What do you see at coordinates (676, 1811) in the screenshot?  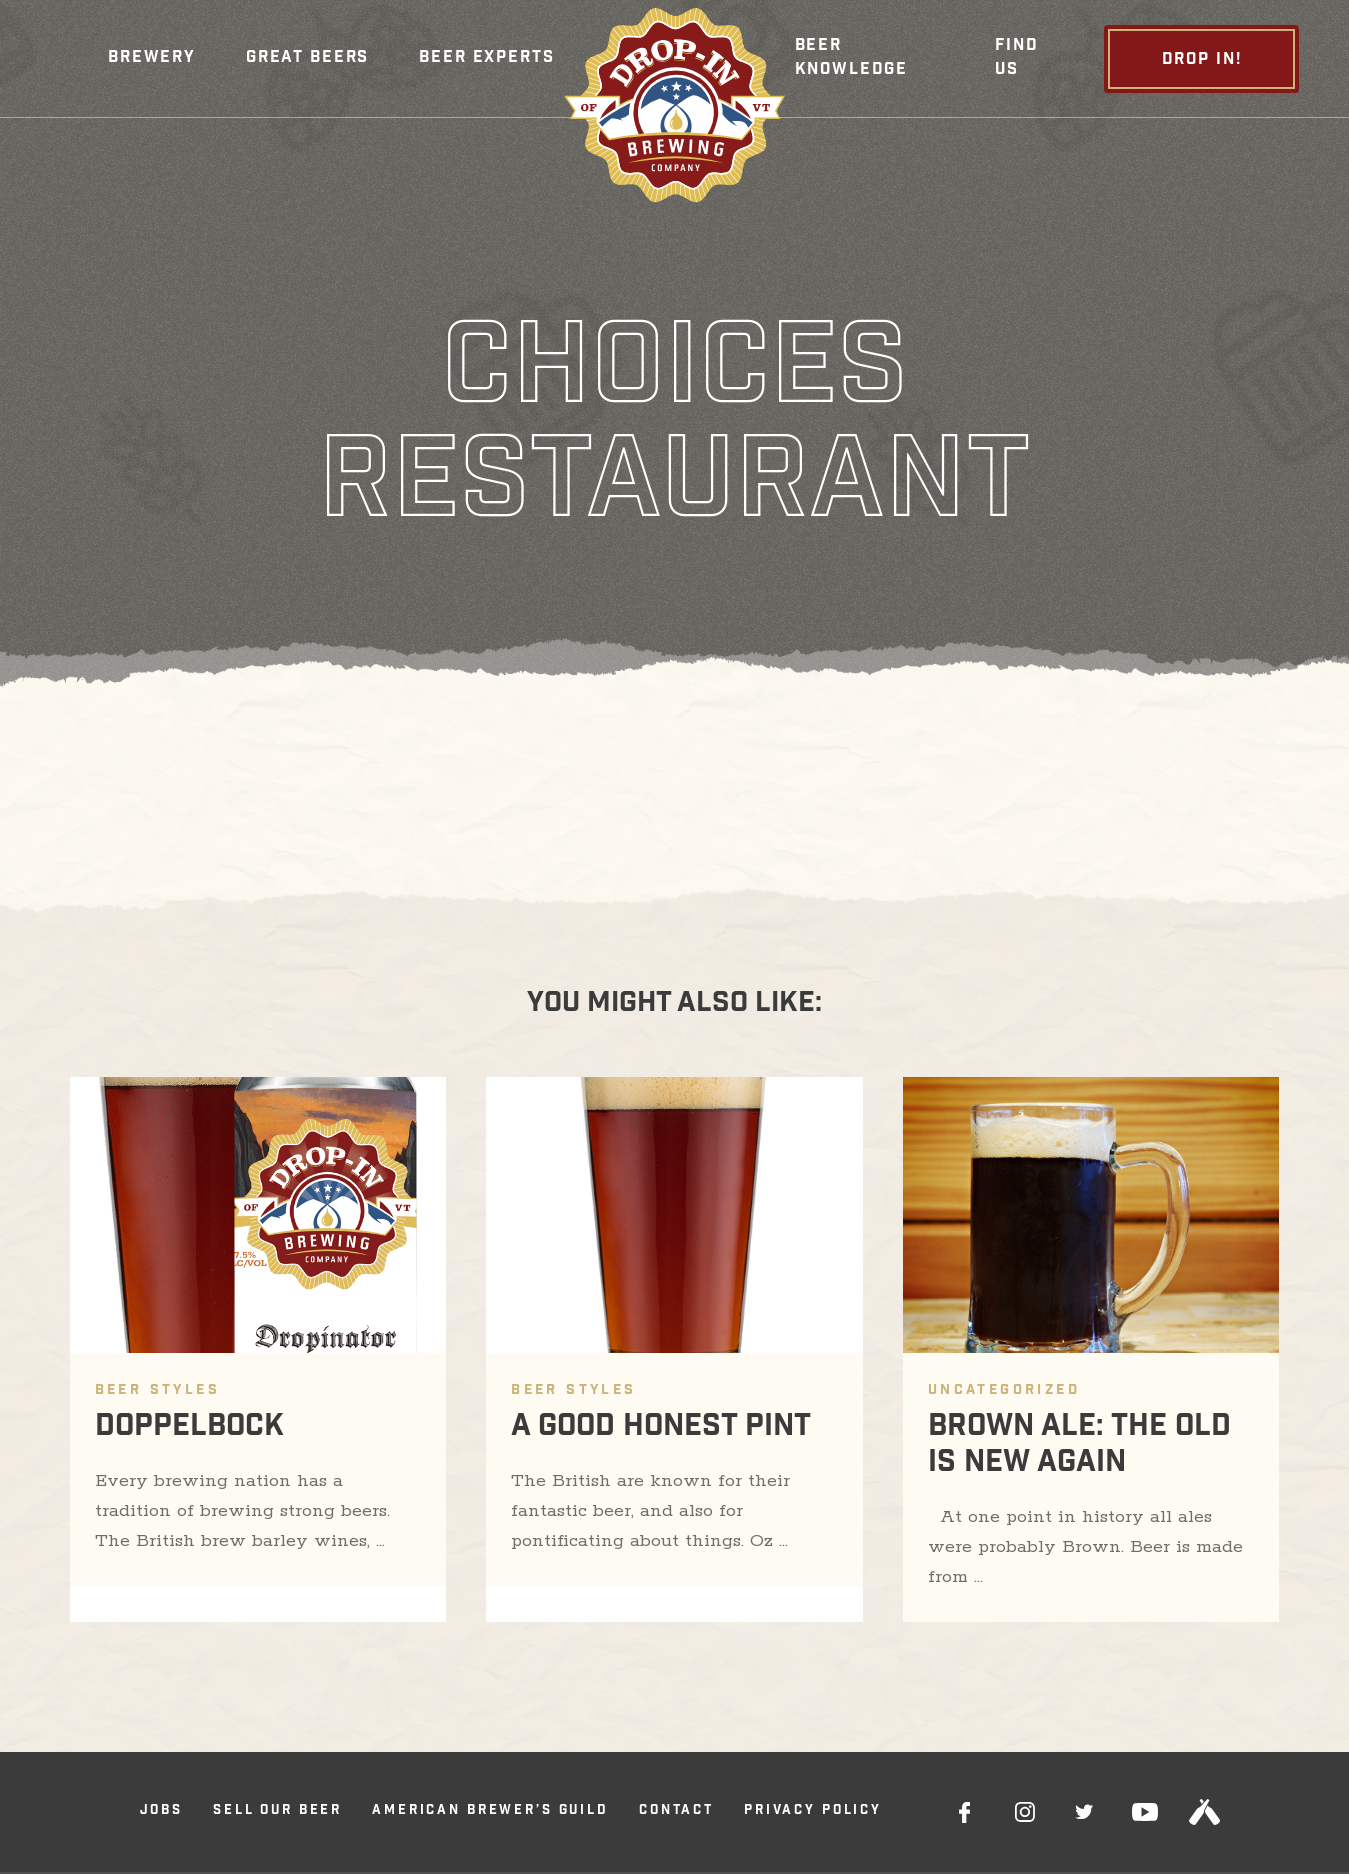 I see `Contact` at bounding box center [676, 1811].